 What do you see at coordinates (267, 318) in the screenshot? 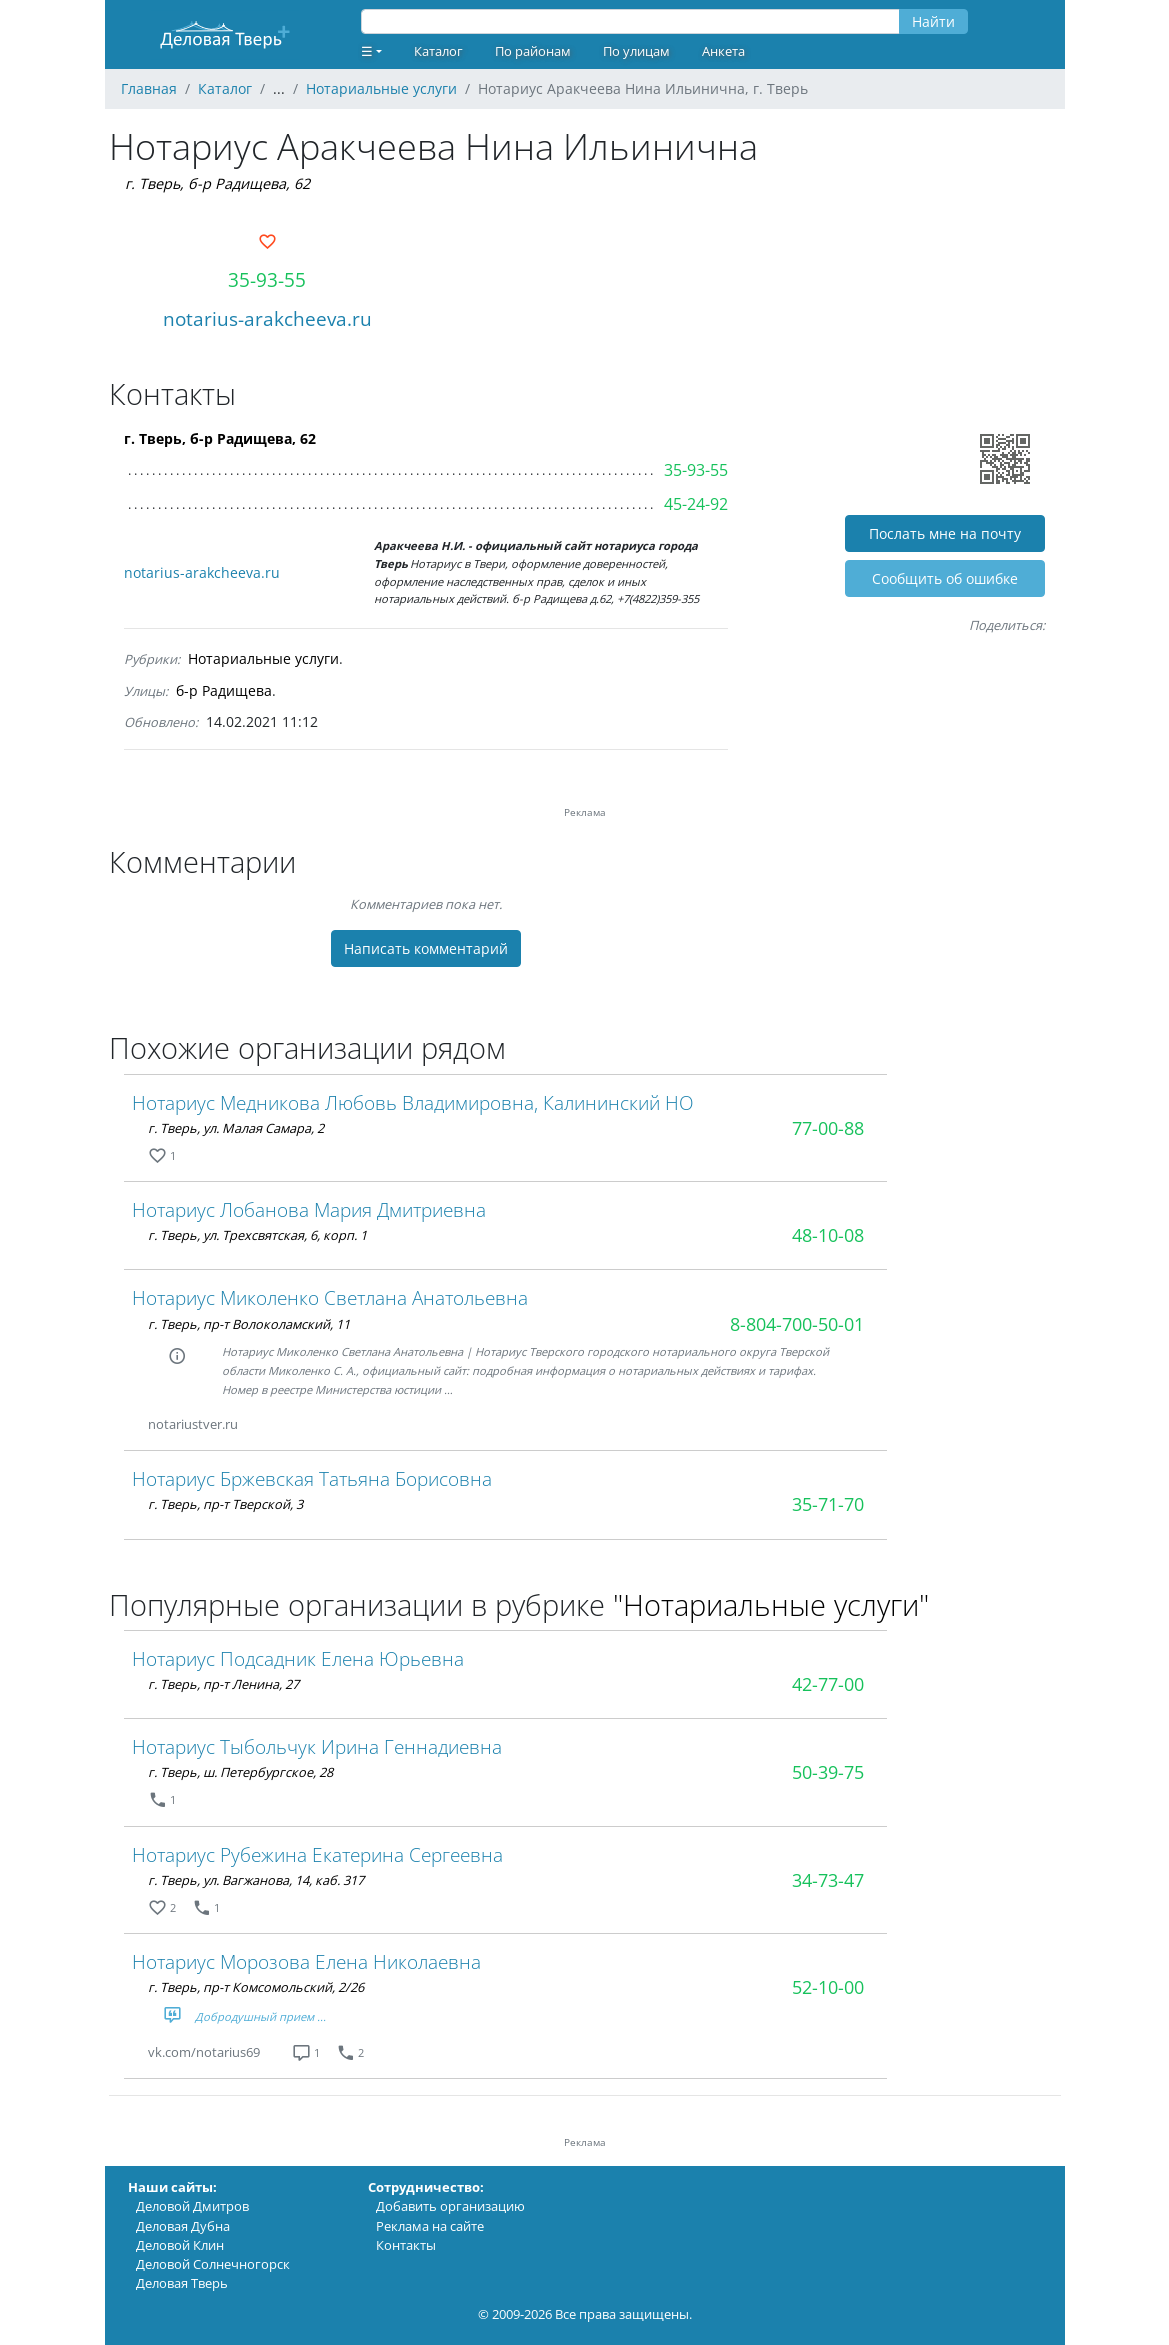
I see `notarius-arakcheeva.ru` at bounding box center [267, 318].